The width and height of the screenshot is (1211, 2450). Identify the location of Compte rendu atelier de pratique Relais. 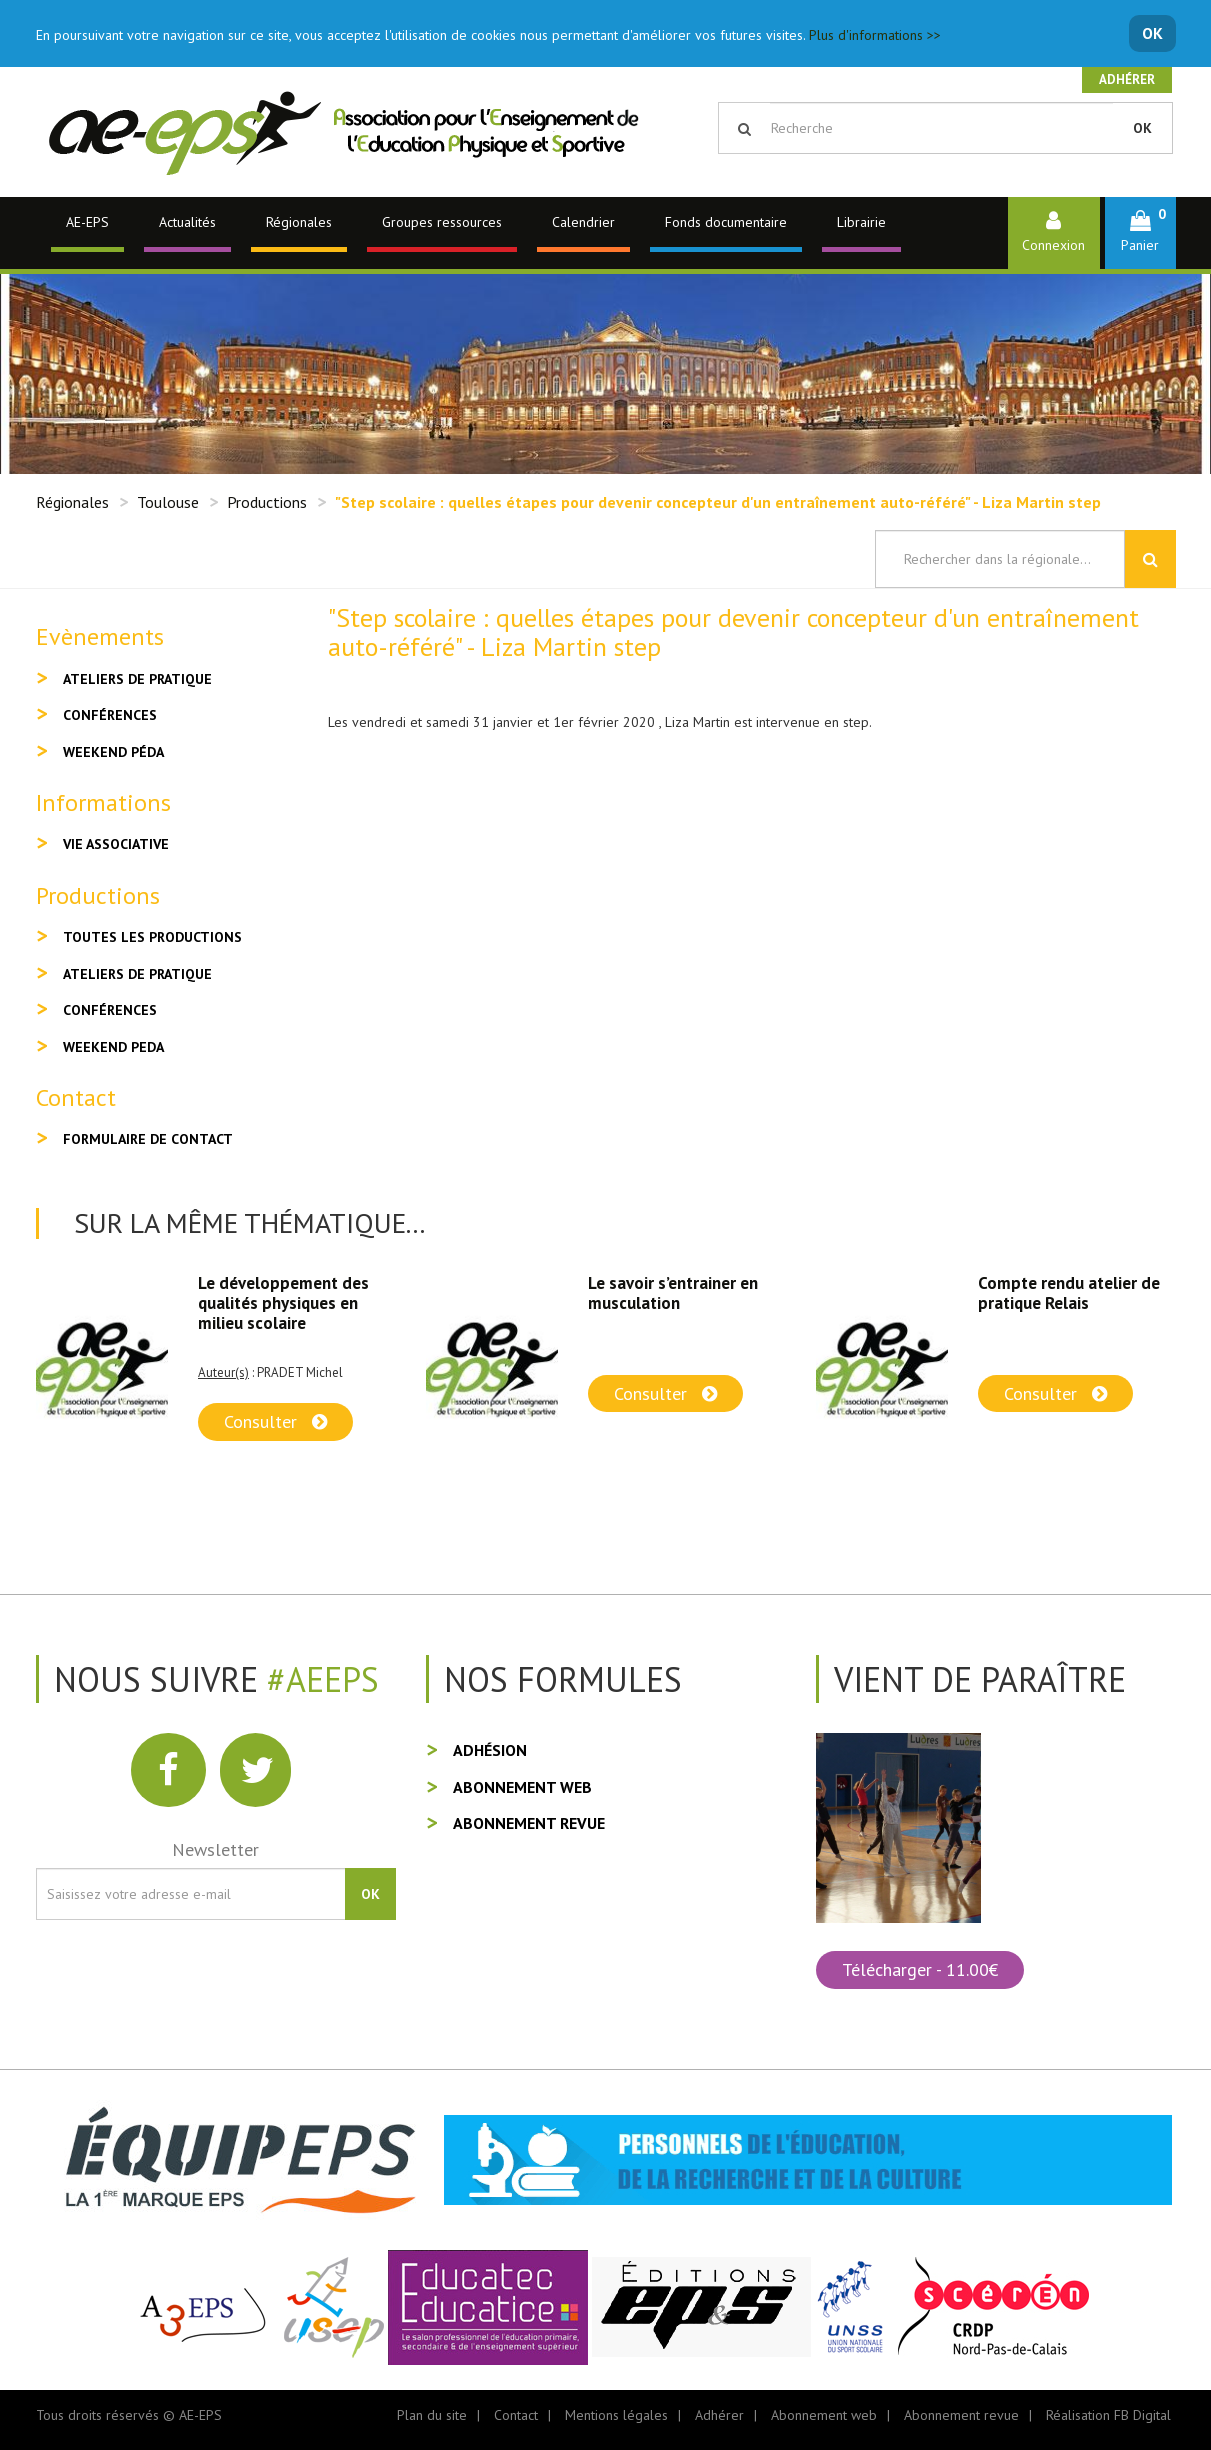
(1069, 1293).